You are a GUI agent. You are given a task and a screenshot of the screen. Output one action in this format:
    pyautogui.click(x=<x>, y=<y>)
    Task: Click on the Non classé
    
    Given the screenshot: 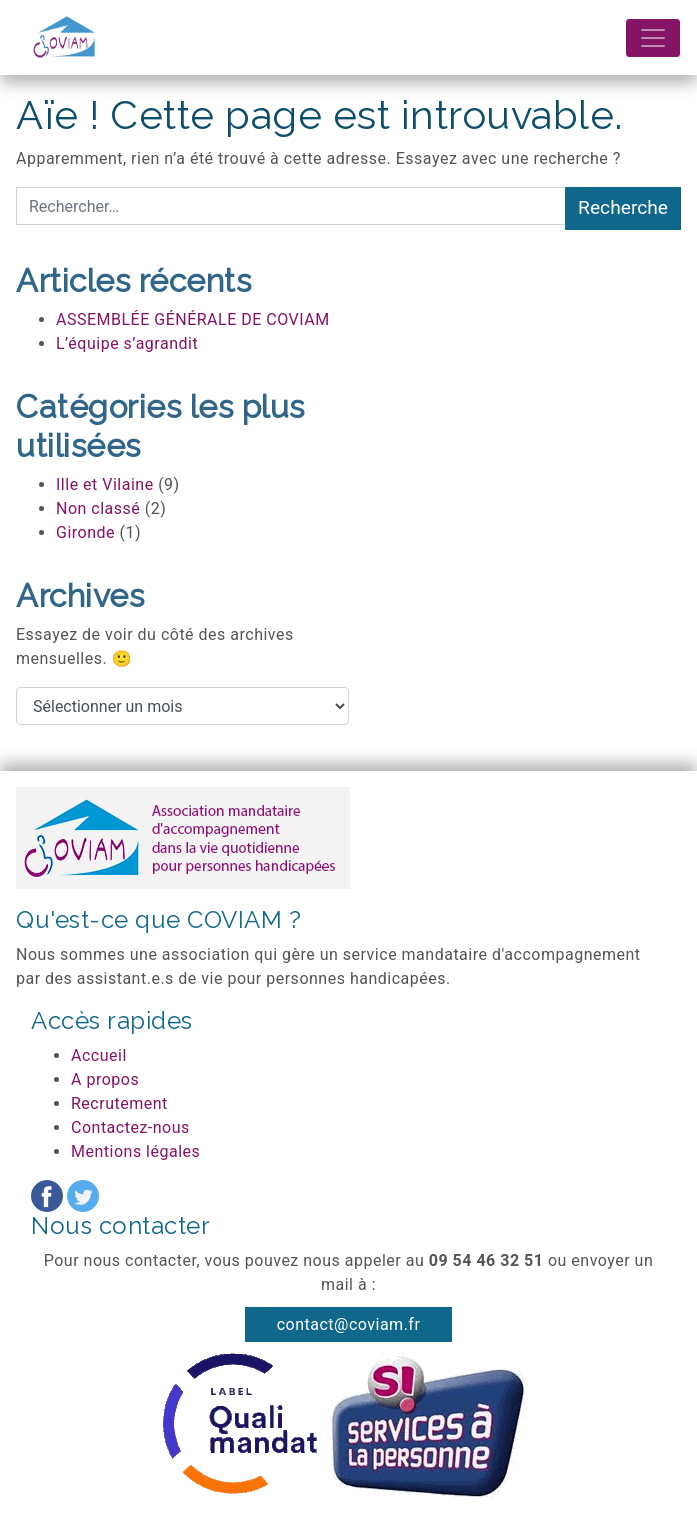 What is the action you would take?
    pyautogui.click(x=98, y=508)
    